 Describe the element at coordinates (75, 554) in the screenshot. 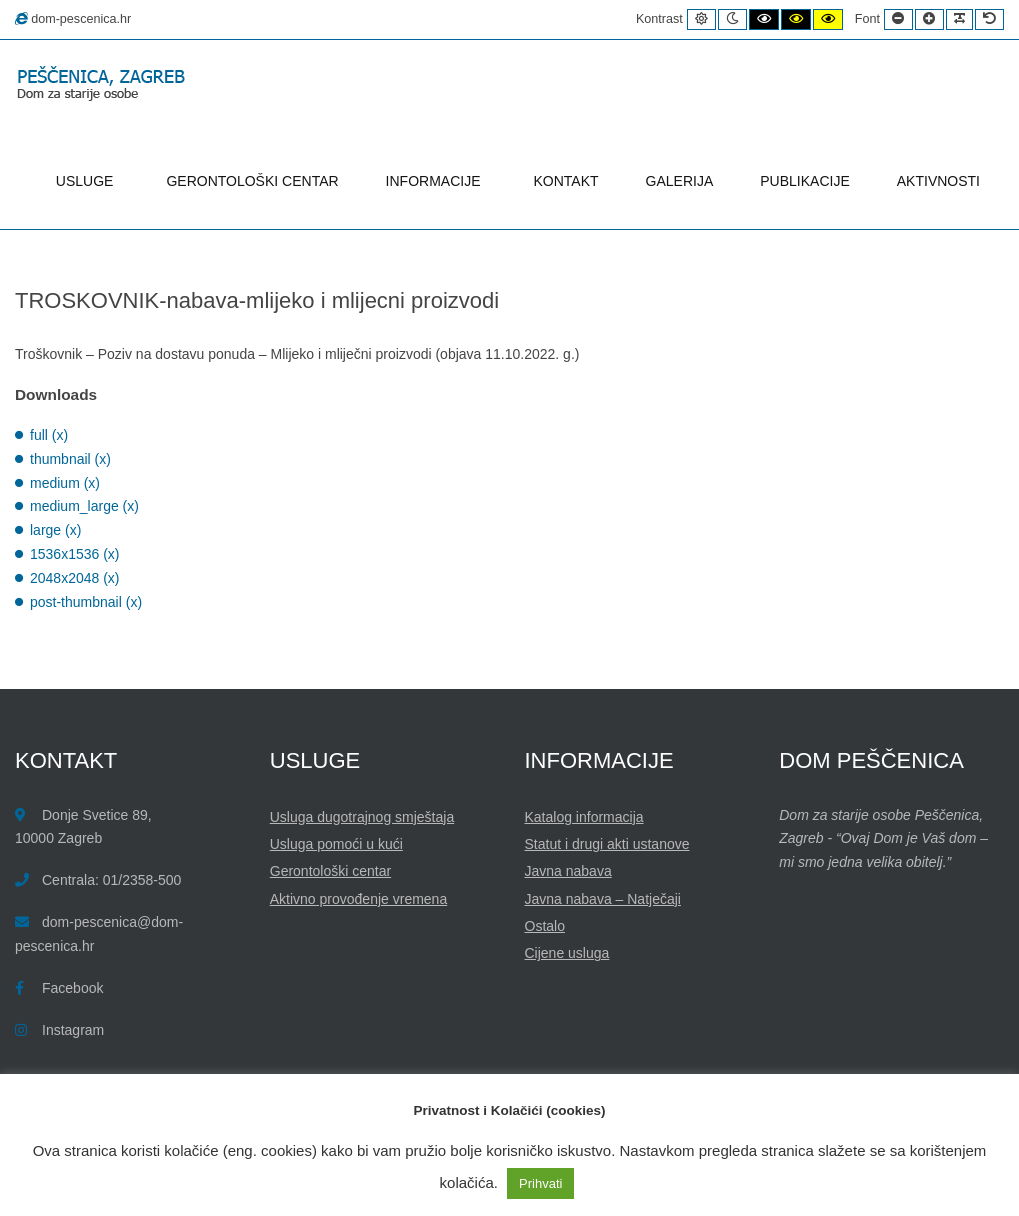

I see `1536x1536 (x)` at that location.